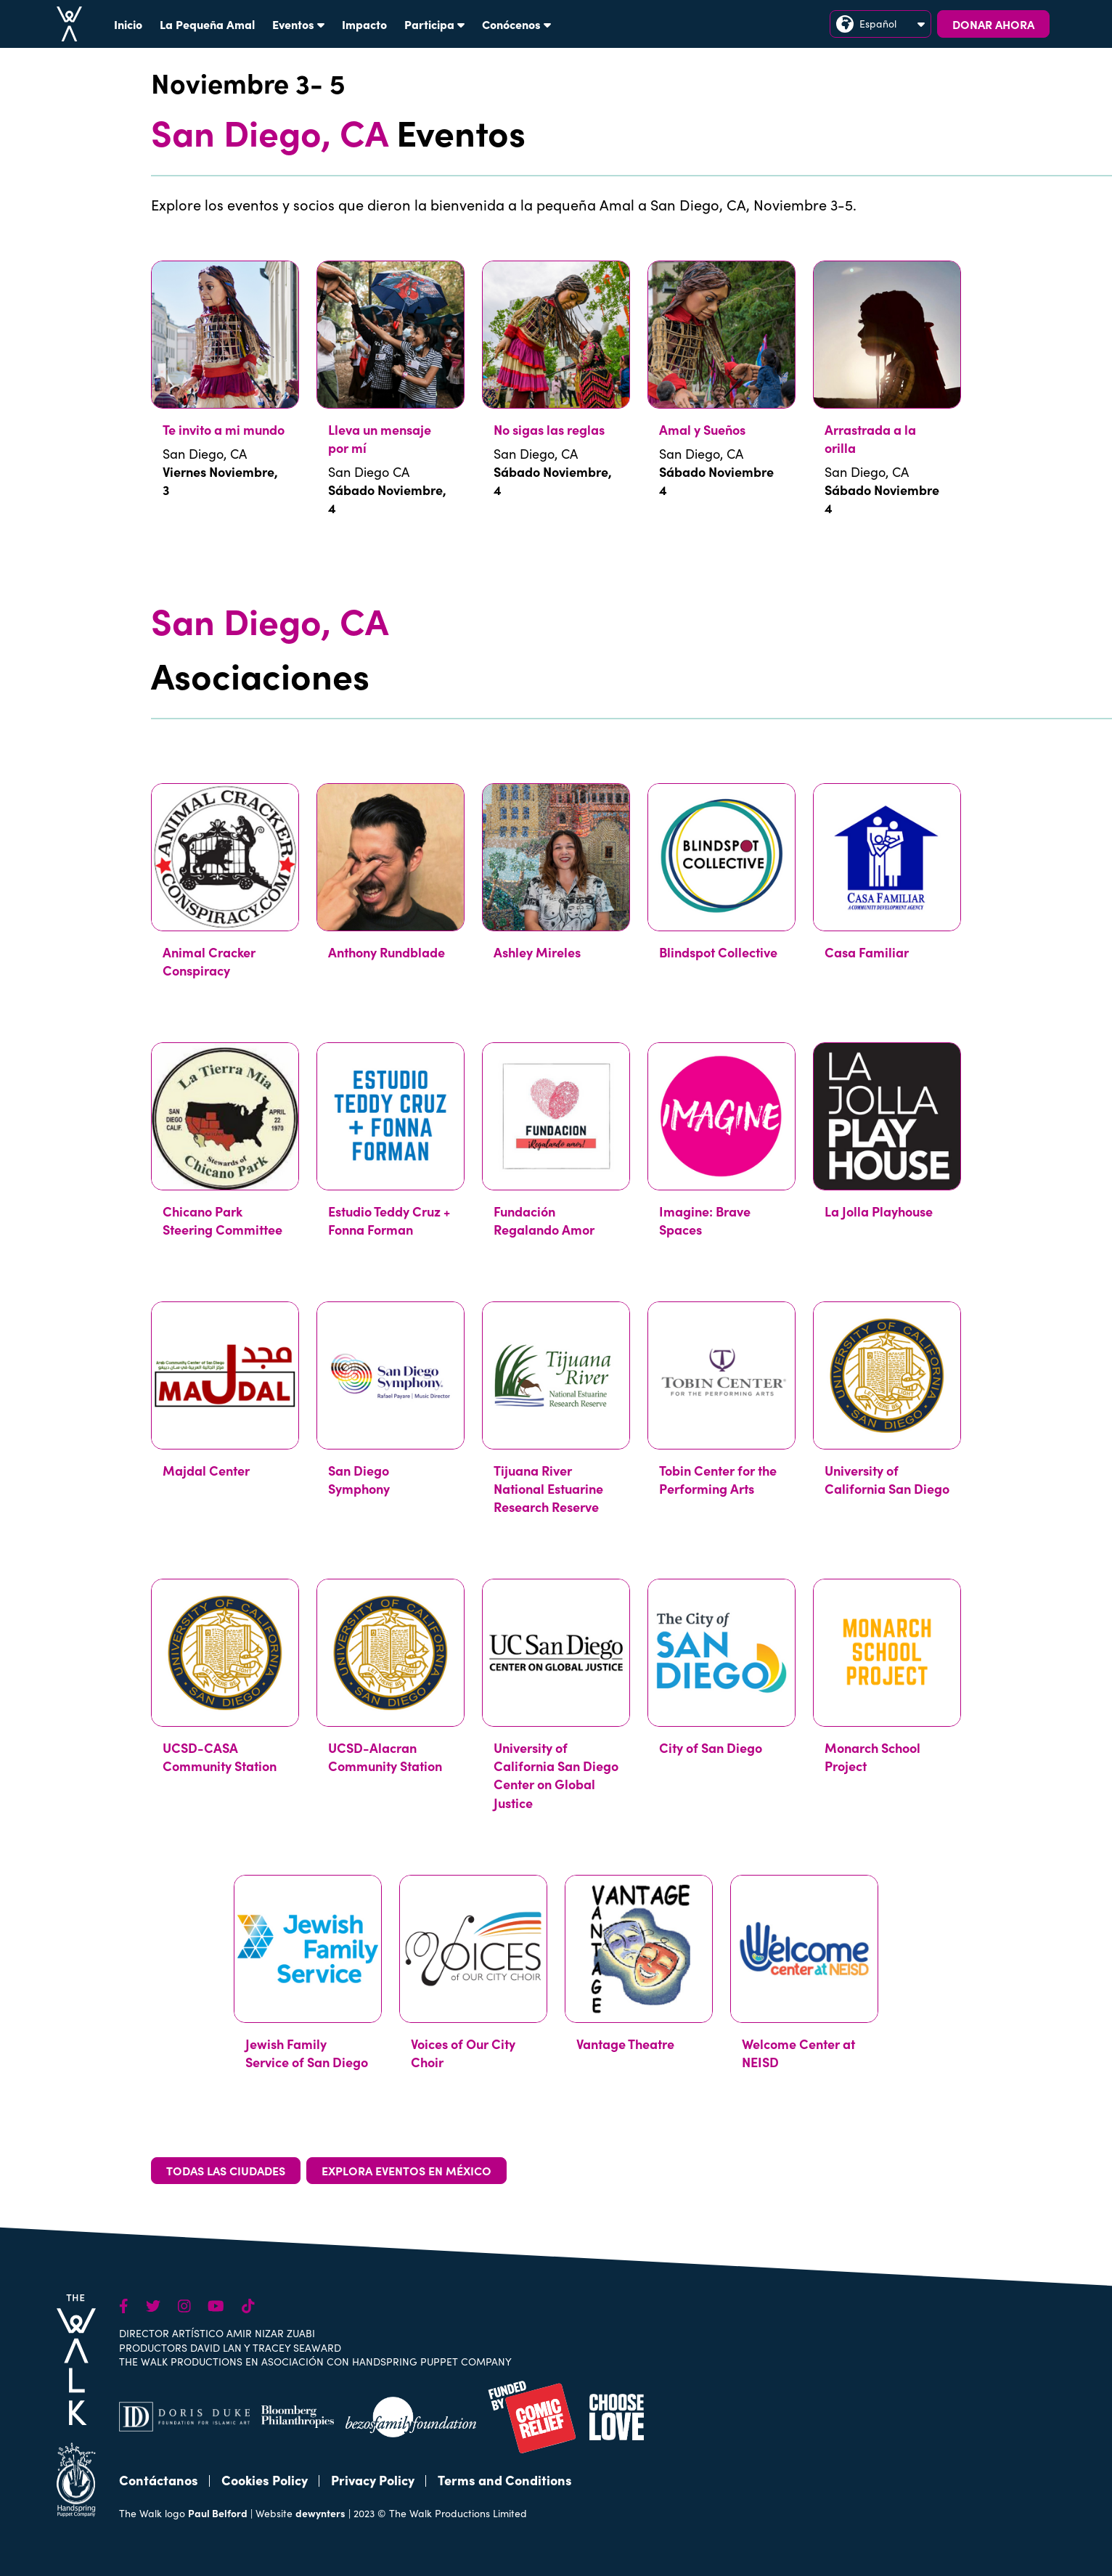 The height and width of the screenshot is (2576, 1112). I want to click on Contáctanos, so click(158, 2480).